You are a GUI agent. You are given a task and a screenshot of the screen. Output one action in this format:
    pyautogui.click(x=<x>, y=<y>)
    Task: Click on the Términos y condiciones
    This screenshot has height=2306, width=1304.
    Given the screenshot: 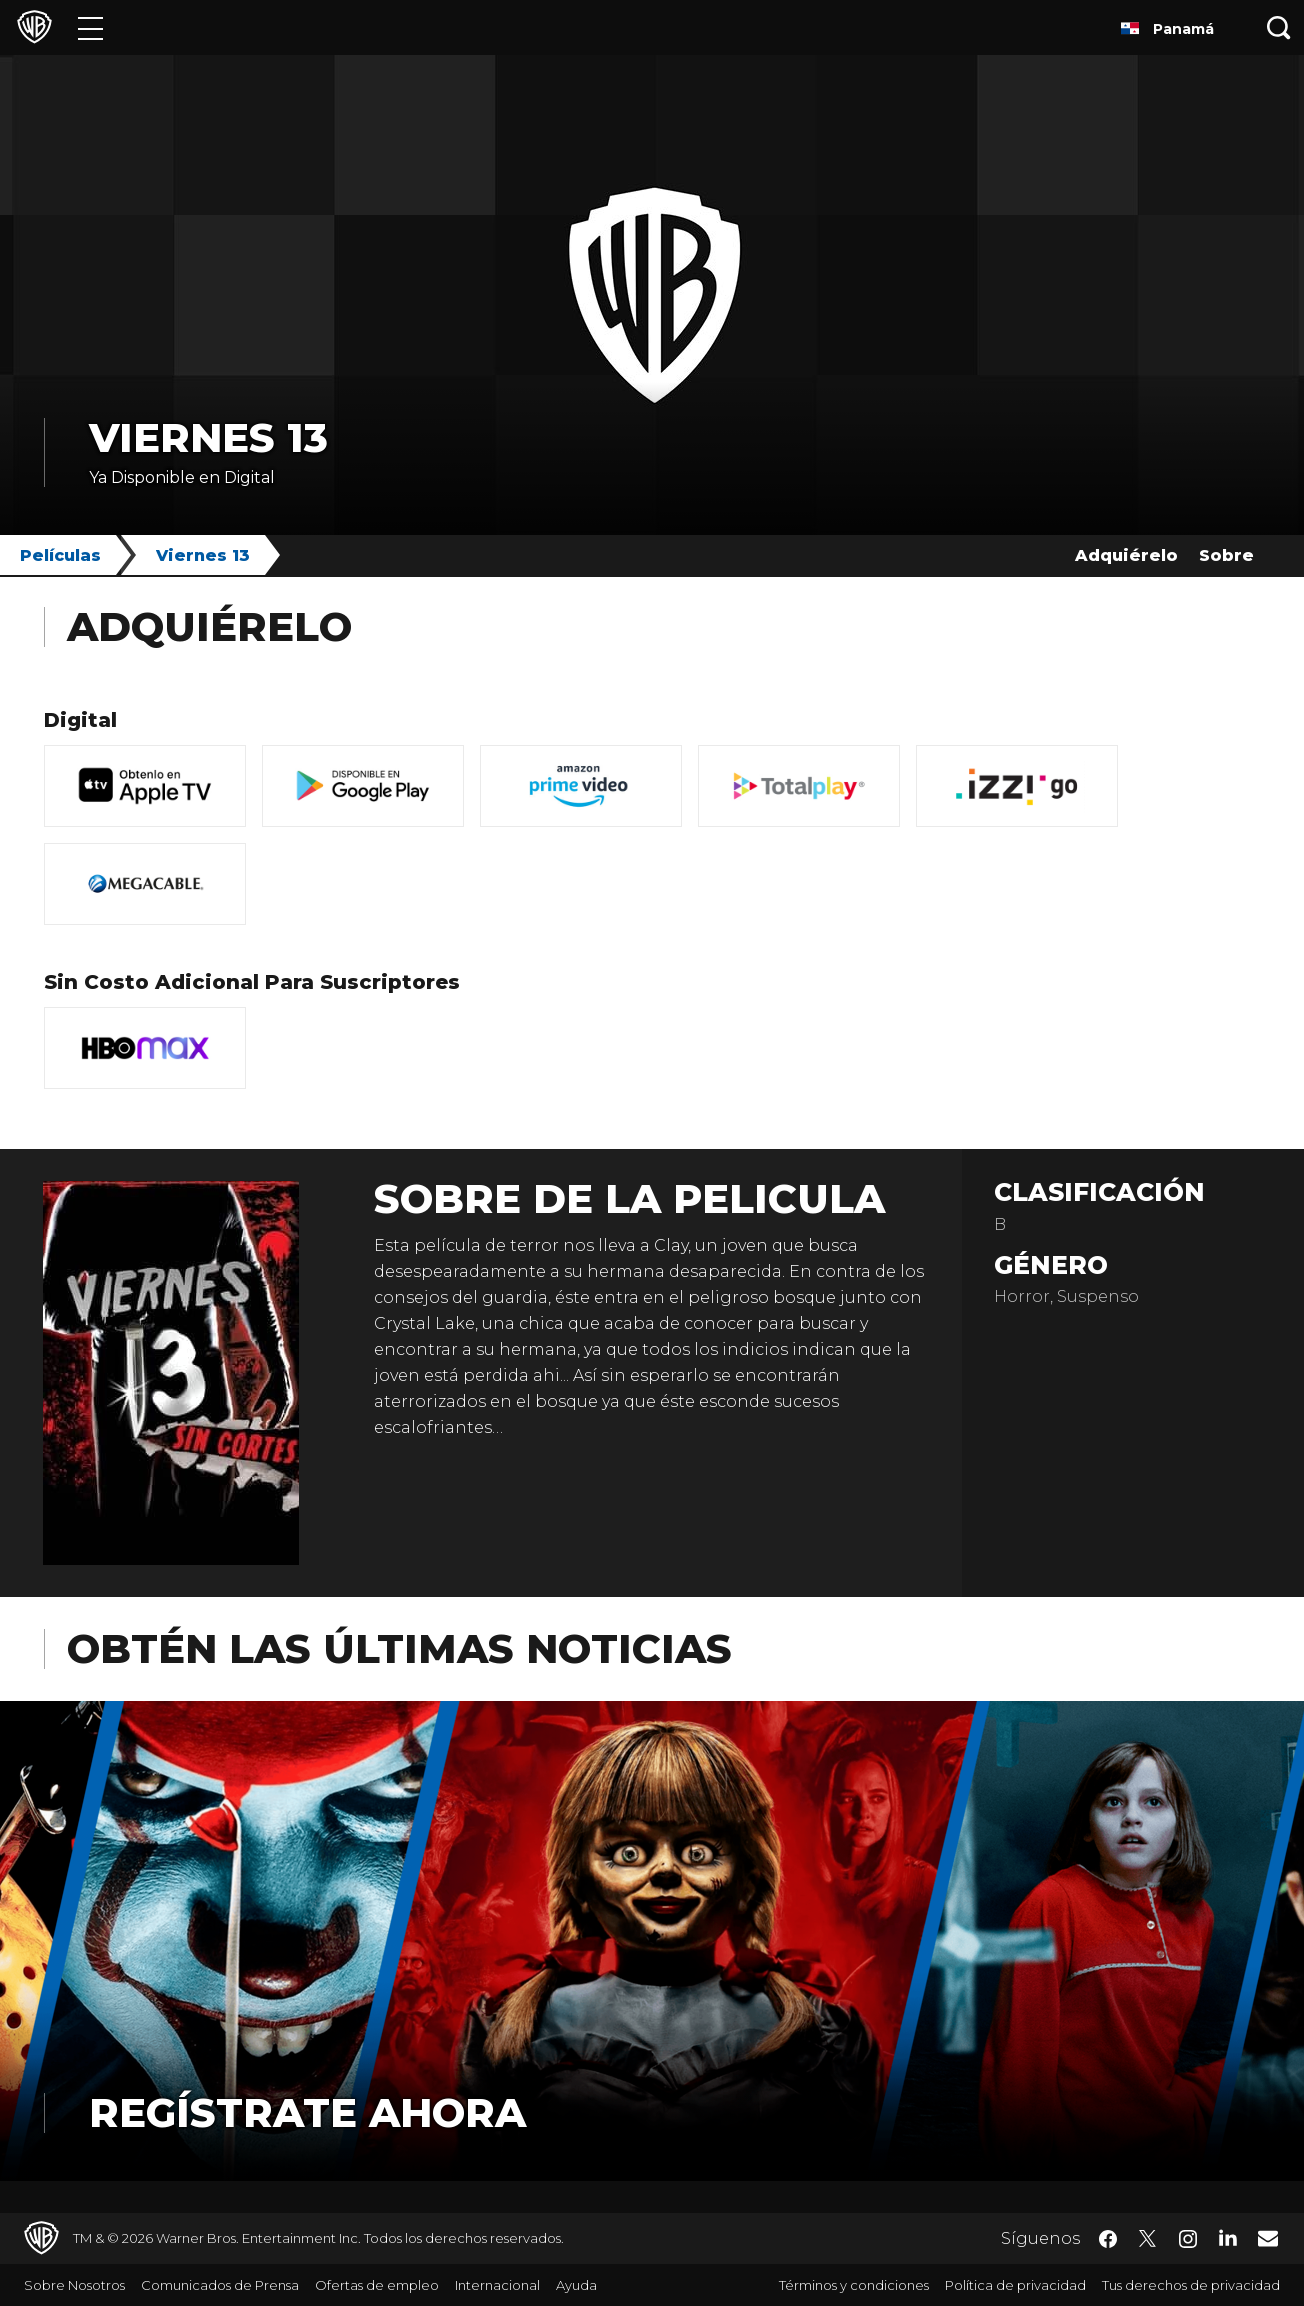 What is the action you would take?
    pyautogui.click(x=854, y=2285)
    